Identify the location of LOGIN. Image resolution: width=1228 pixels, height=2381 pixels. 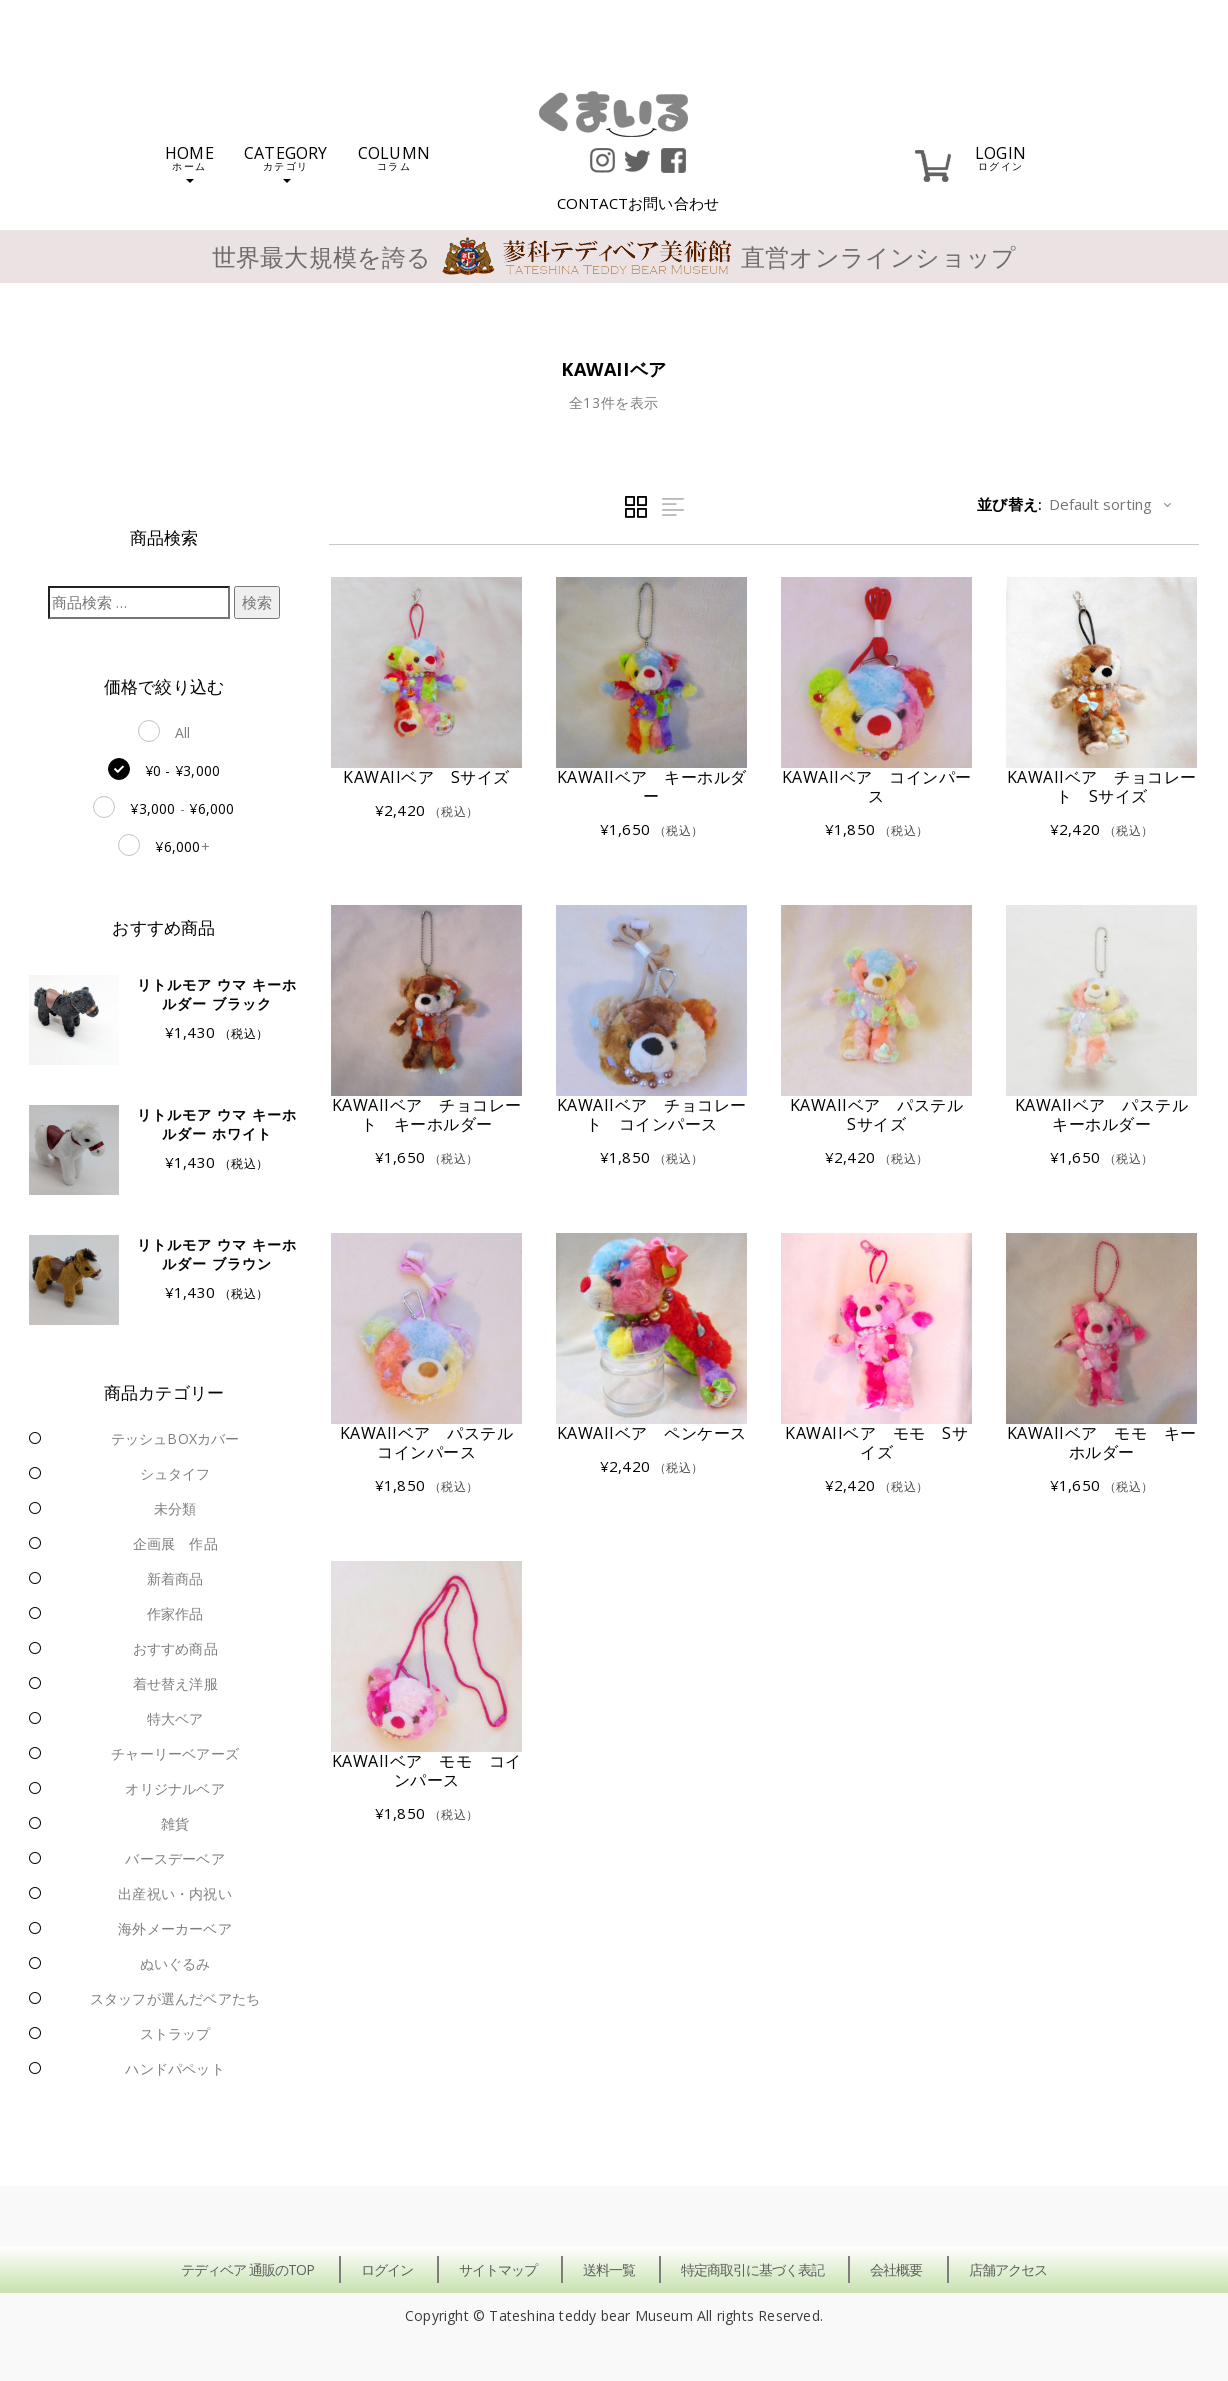
(1000, 156).